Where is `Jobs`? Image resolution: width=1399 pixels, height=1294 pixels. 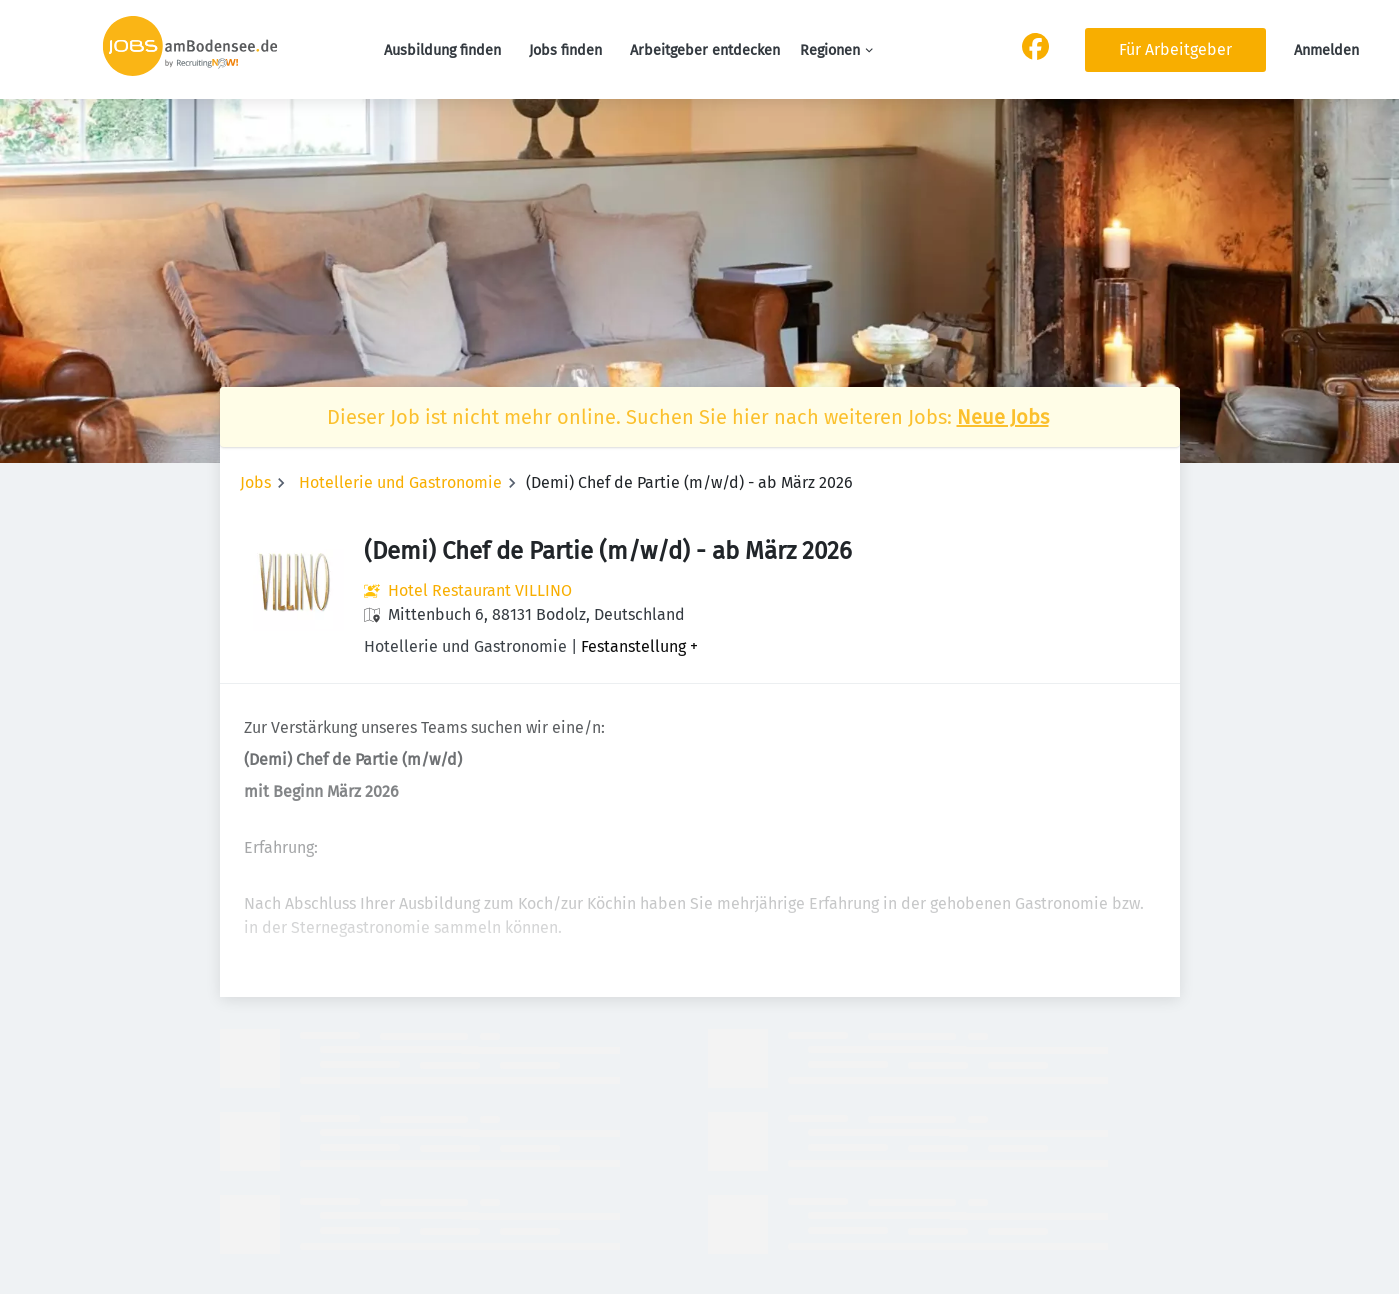
Jobs is located at coordinates (255, 482).